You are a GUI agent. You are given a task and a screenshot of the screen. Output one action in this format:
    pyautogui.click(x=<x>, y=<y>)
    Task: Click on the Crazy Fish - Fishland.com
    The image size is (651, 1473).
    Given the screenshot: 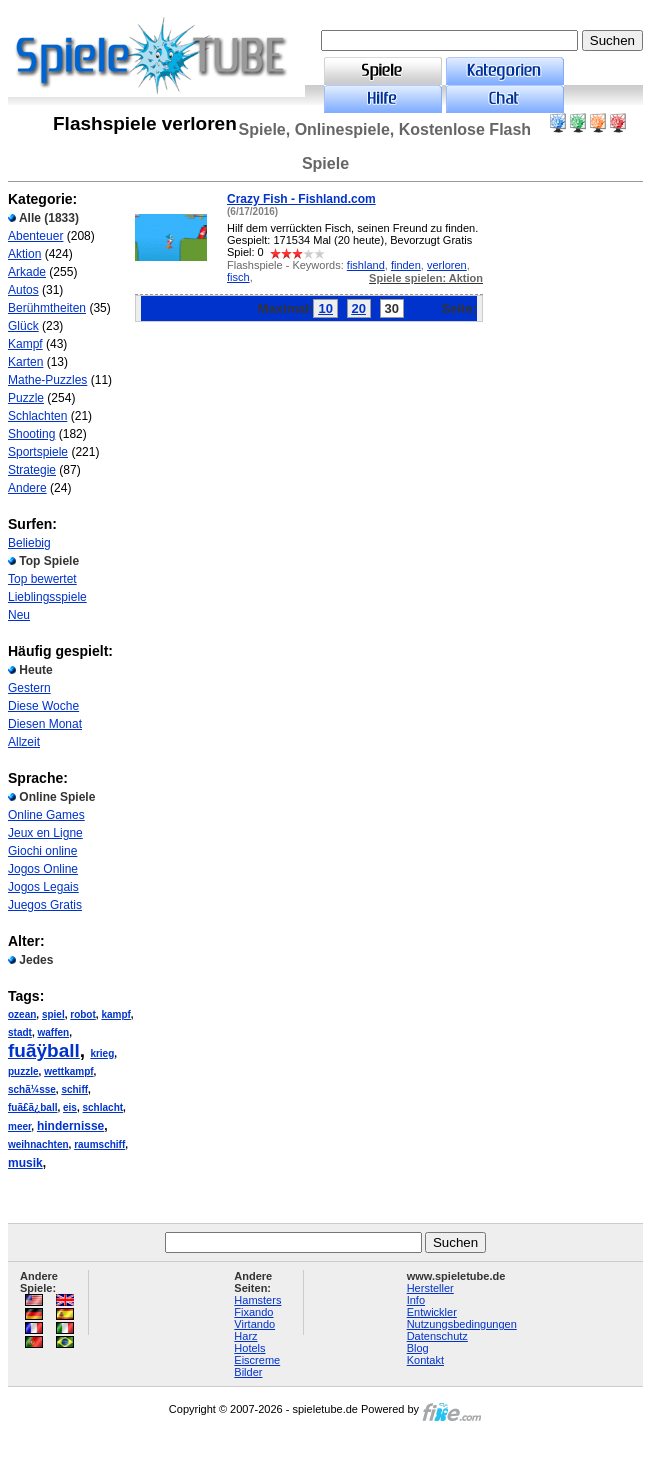 What is the action you would take?
    pyautogui.click(x=301, y=199)
    